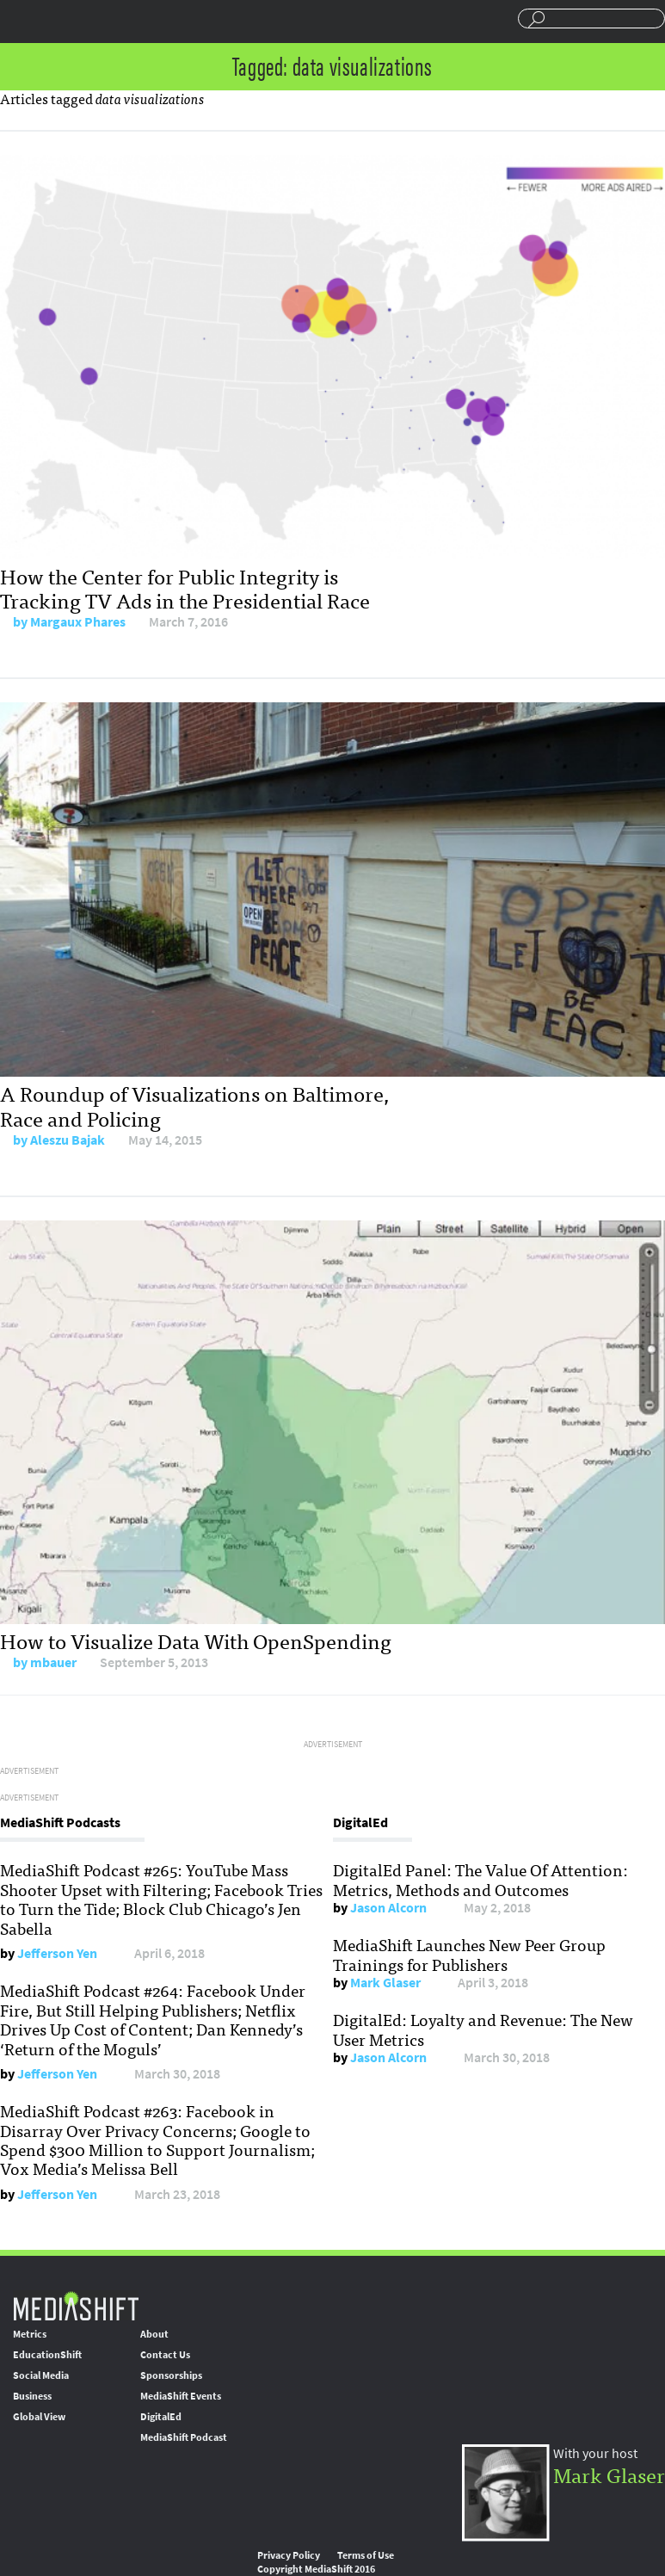 The height and width of the screenshot is (2576, 665). Describe the element at coordinates (171, 2375) in the screenshot. I see `Sponsorships` at that location.